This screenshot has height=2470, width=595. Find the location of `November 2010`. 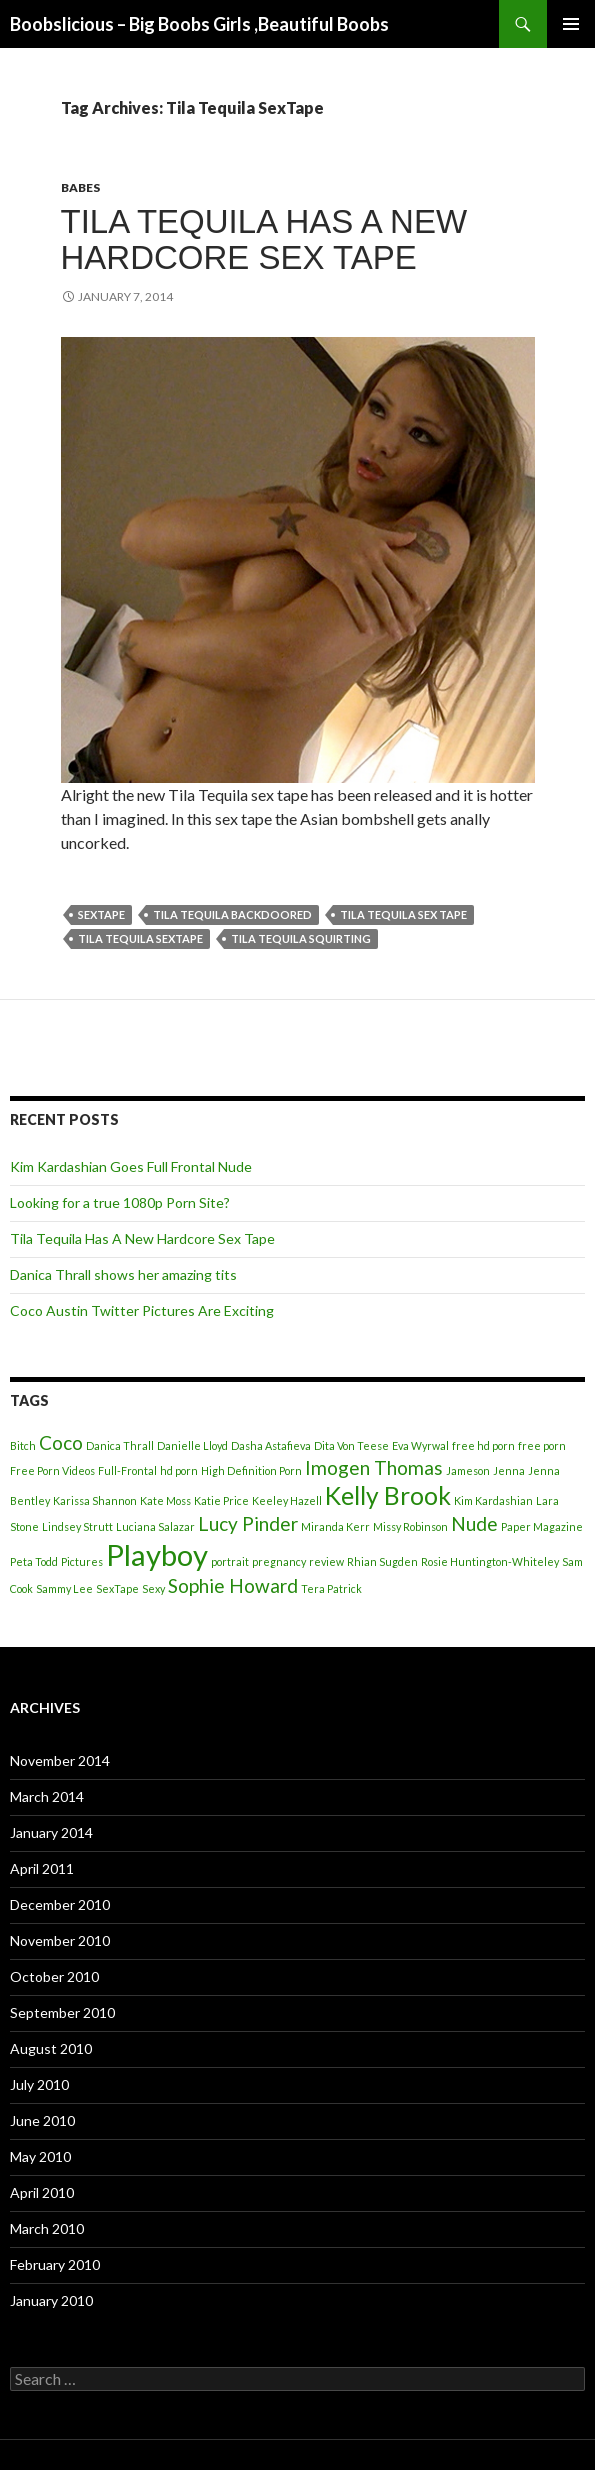

November 2010 is located at coordinates (60, 1940).